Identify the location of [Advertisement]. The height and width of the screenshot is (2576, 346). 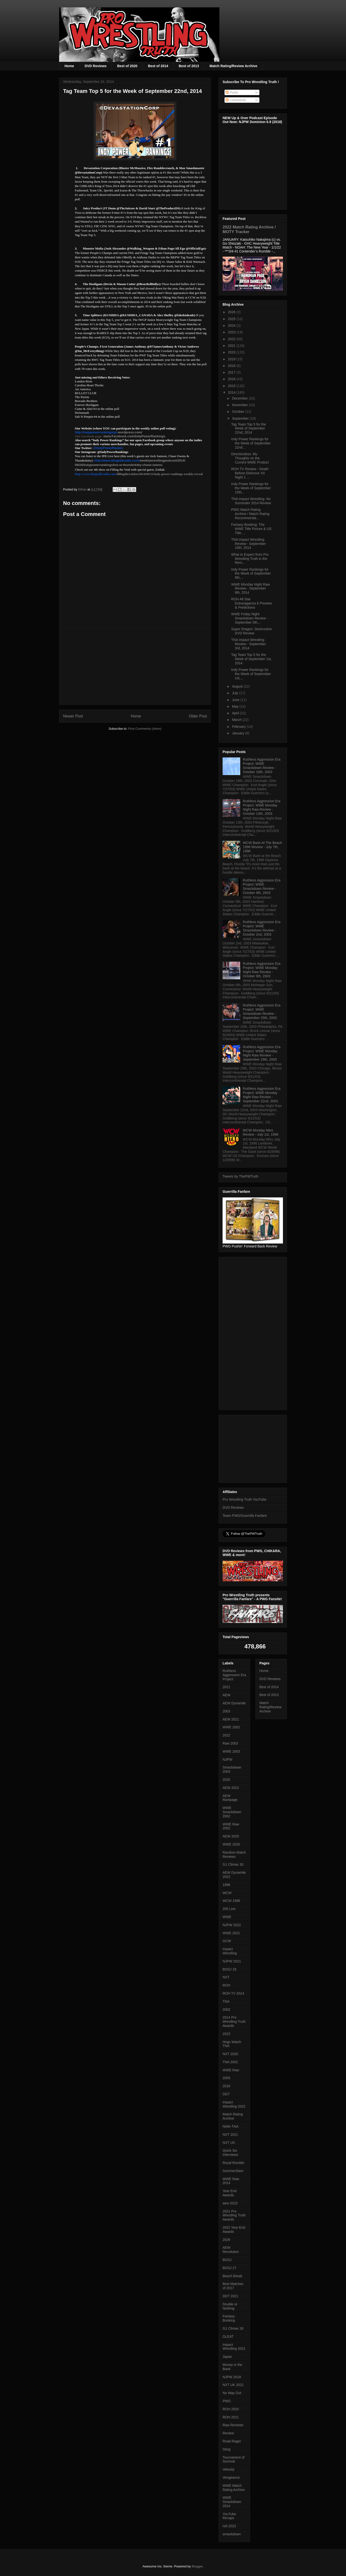
(135, 666).